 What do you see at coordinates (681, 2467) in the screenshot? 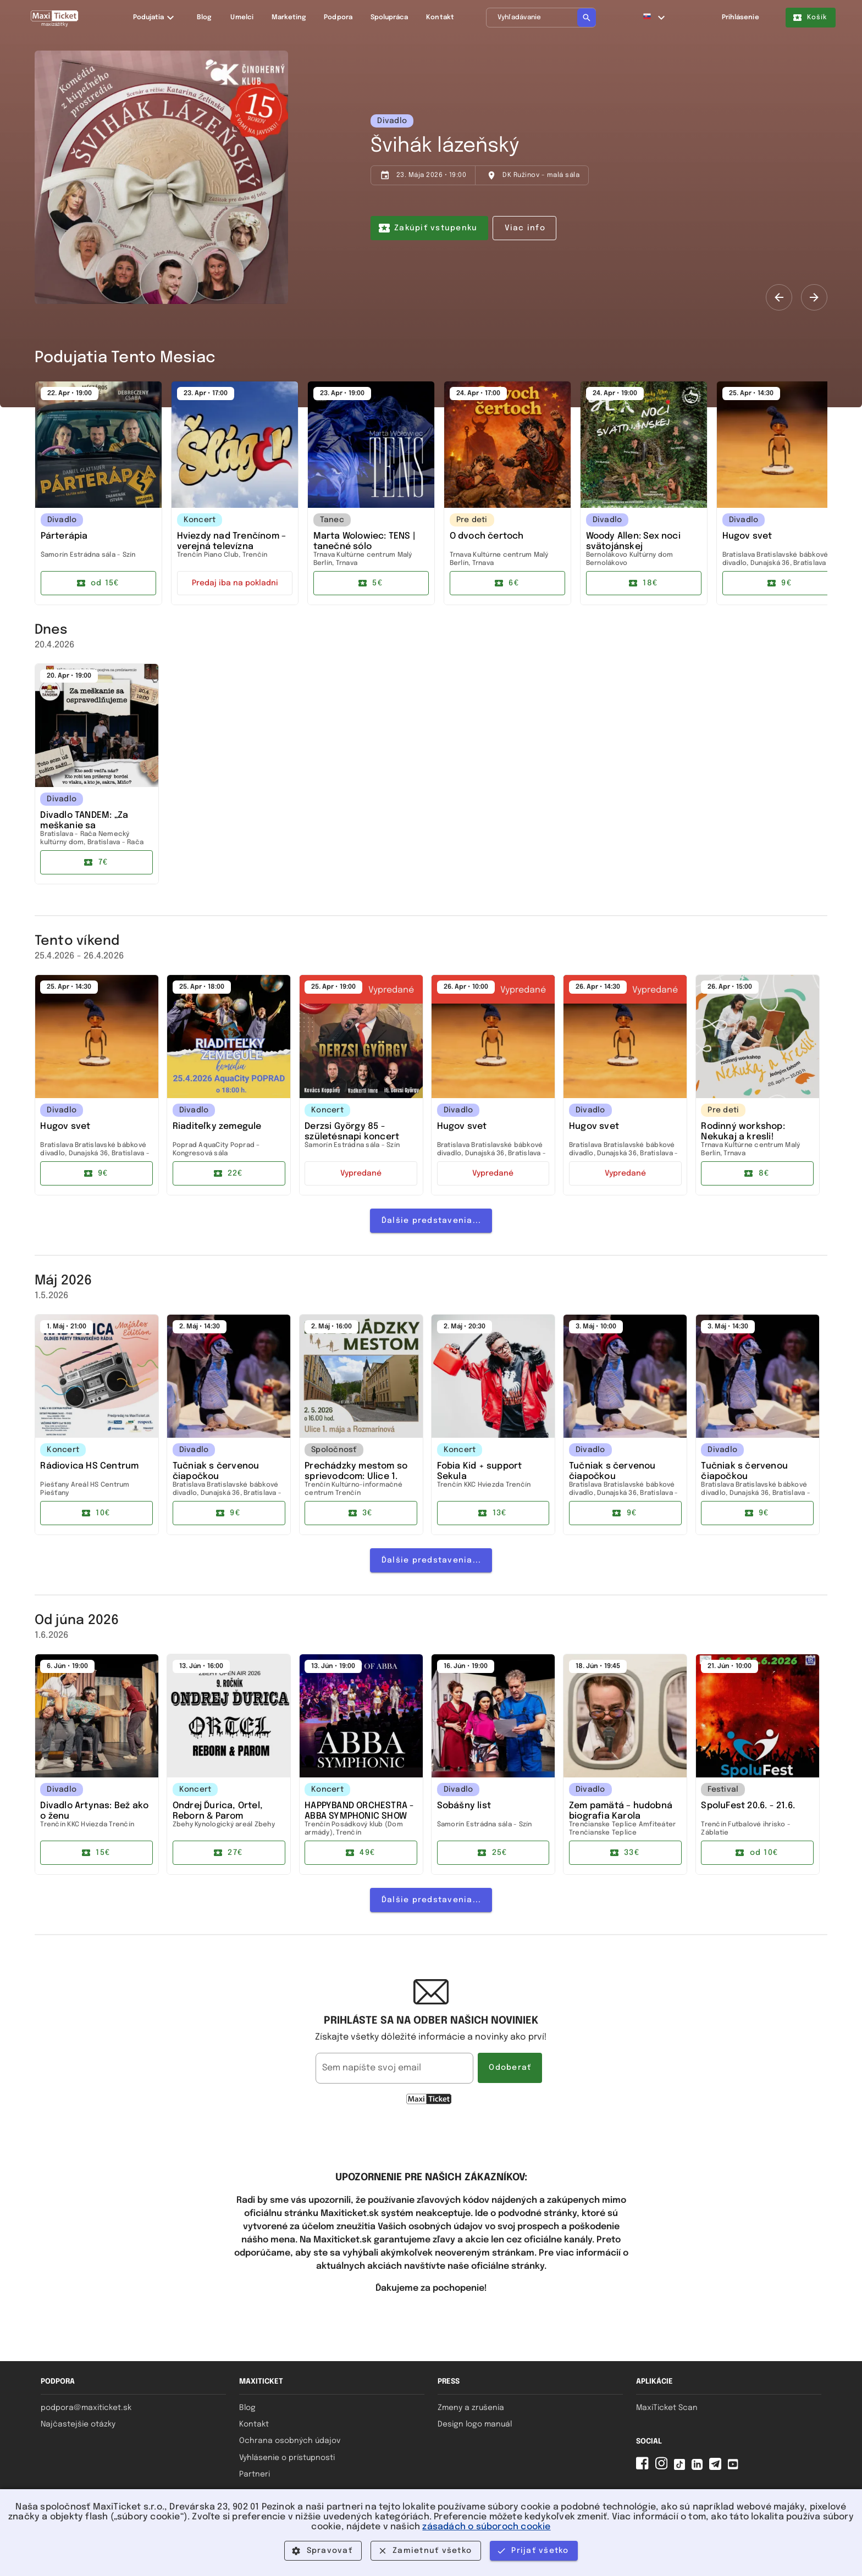
I see `[Tiktok MaxiTicket]` at bounding box center [681, 2467].